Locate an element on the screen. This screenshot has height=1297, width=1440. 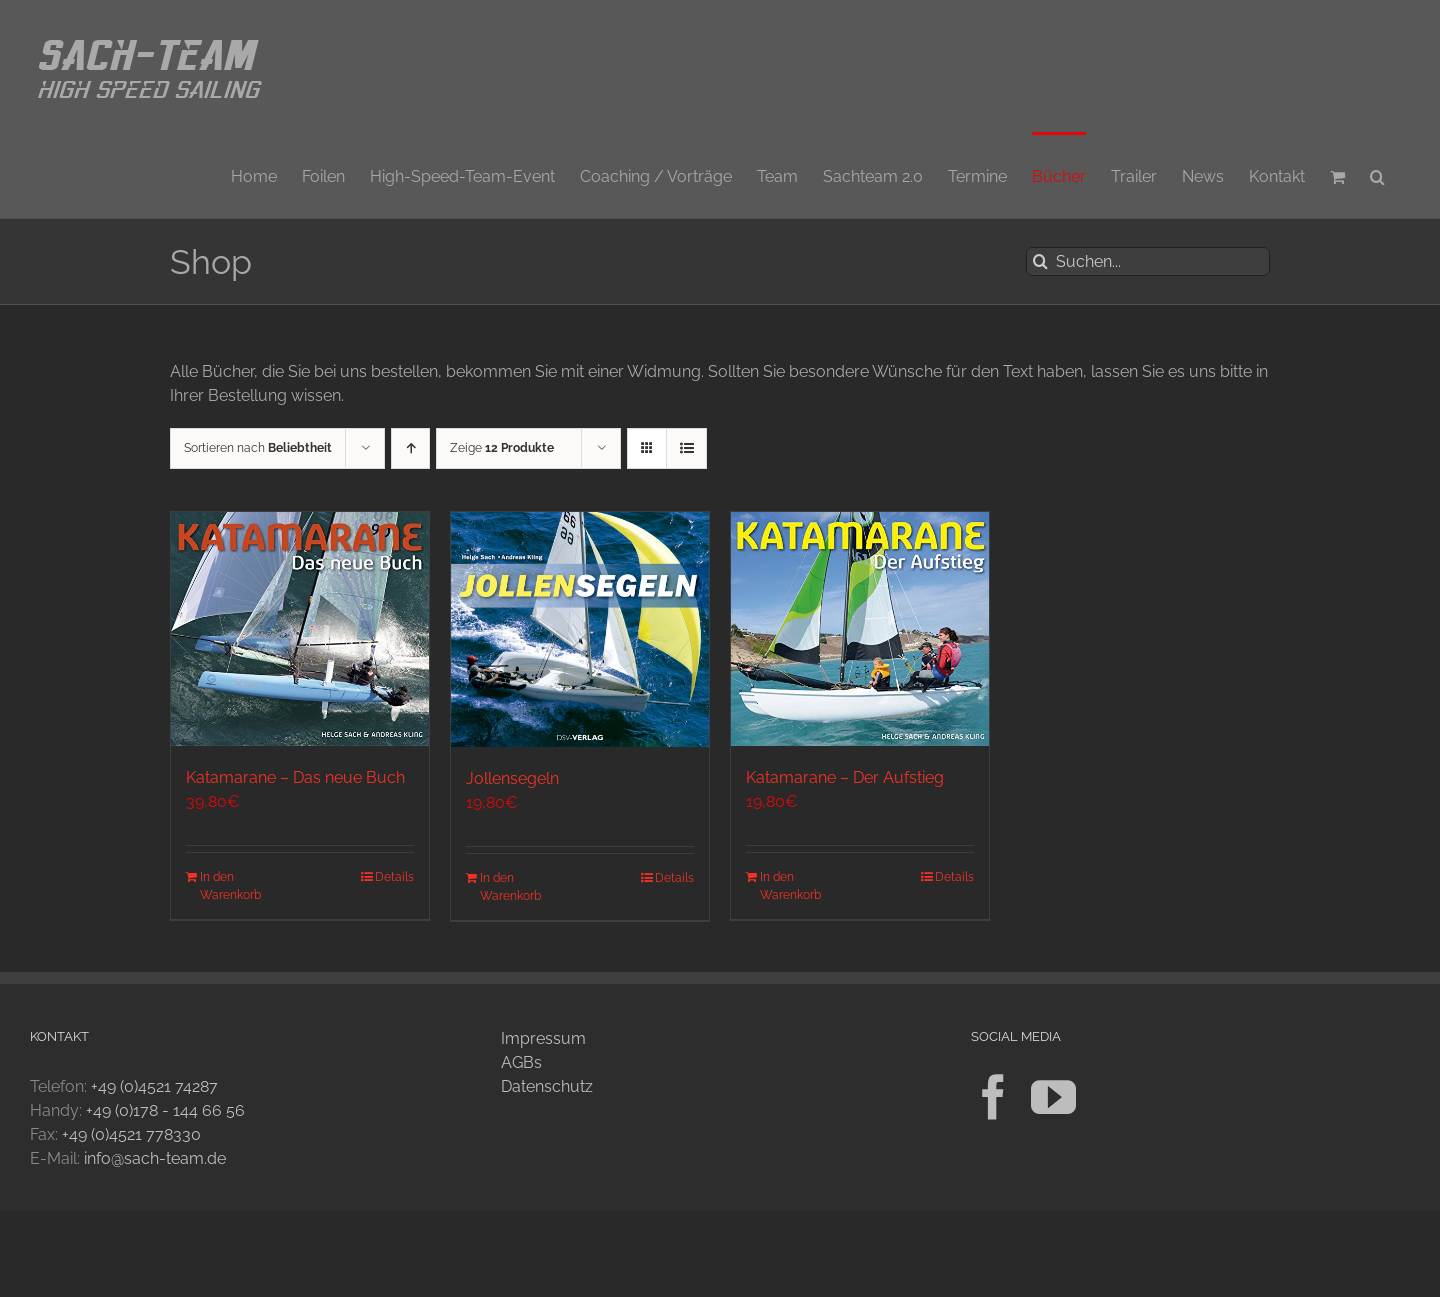
[Jollensegeln] is located at coordinates (580, 629).